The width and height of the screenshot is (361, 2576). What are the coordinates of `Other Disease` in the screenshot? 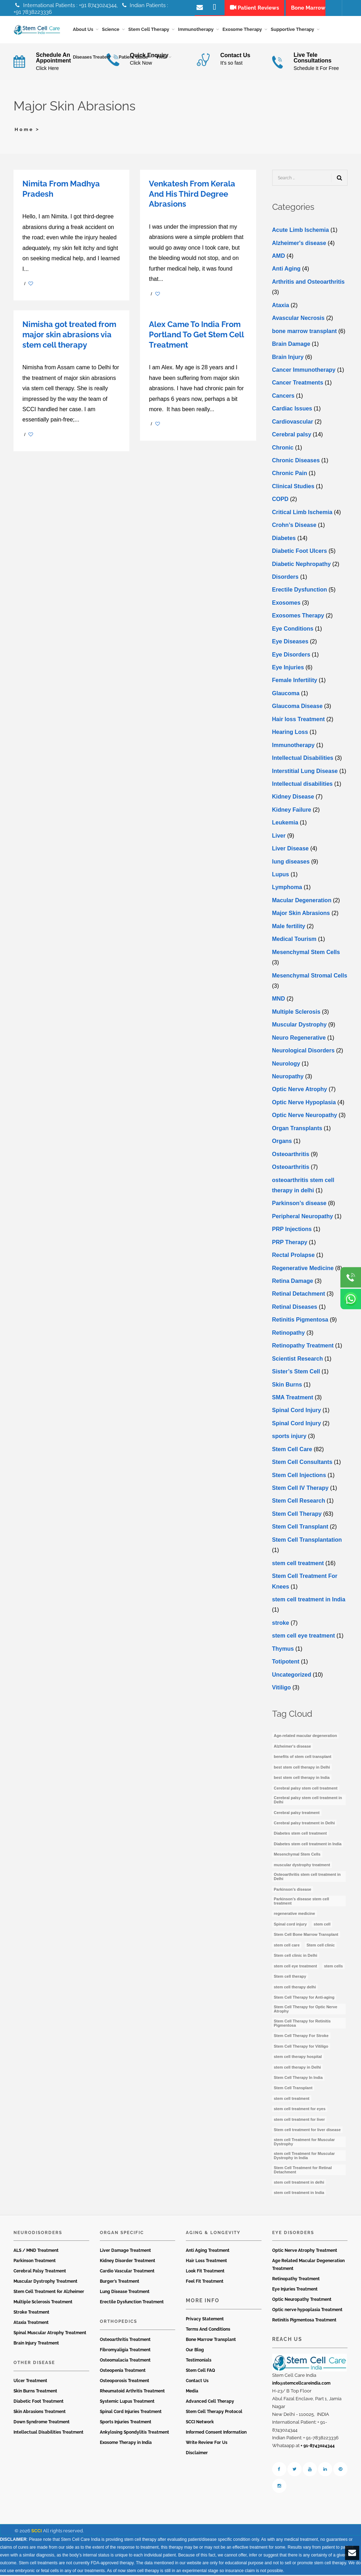 It's located at (34, 2364).